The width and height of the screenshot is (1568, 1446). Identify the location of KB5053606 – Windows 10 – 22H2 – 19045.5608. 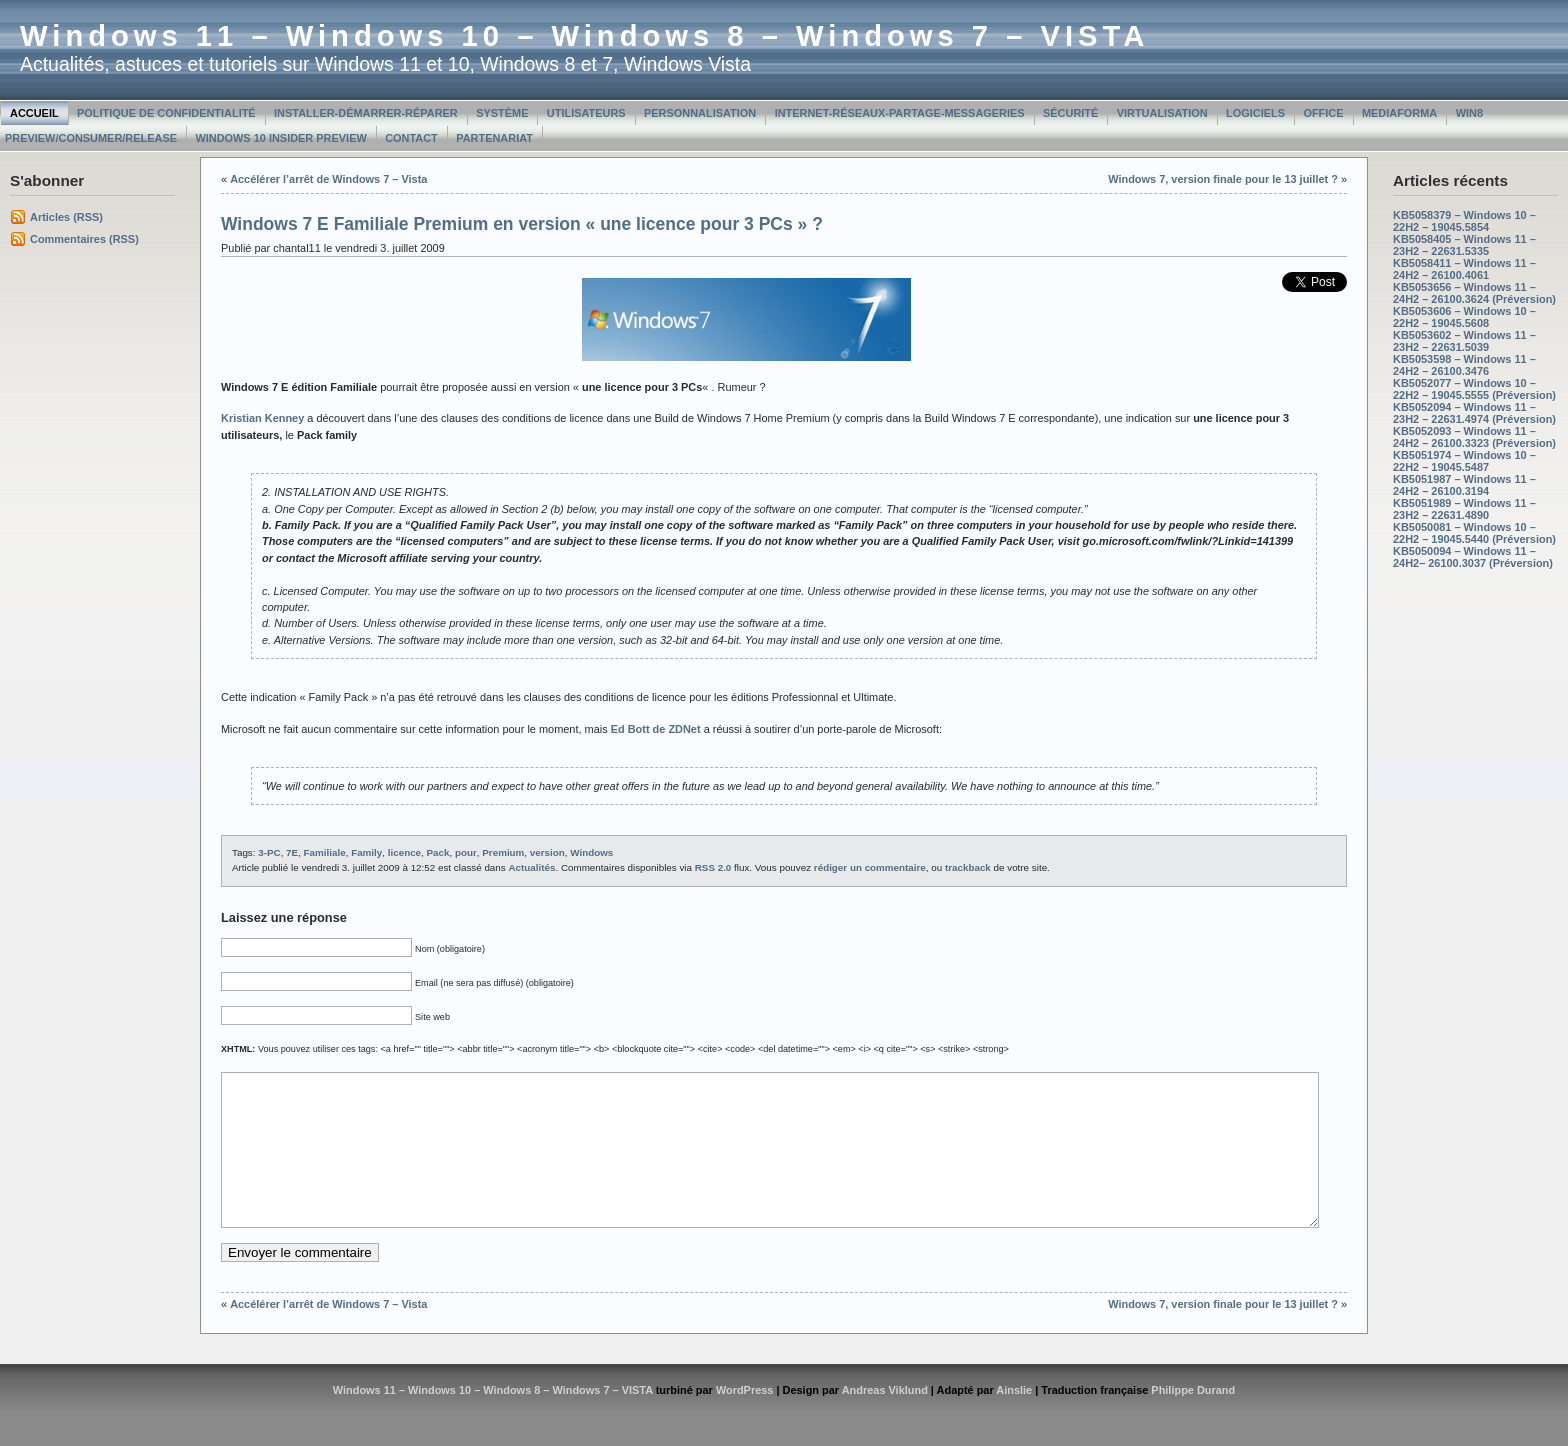
(1464, 317).